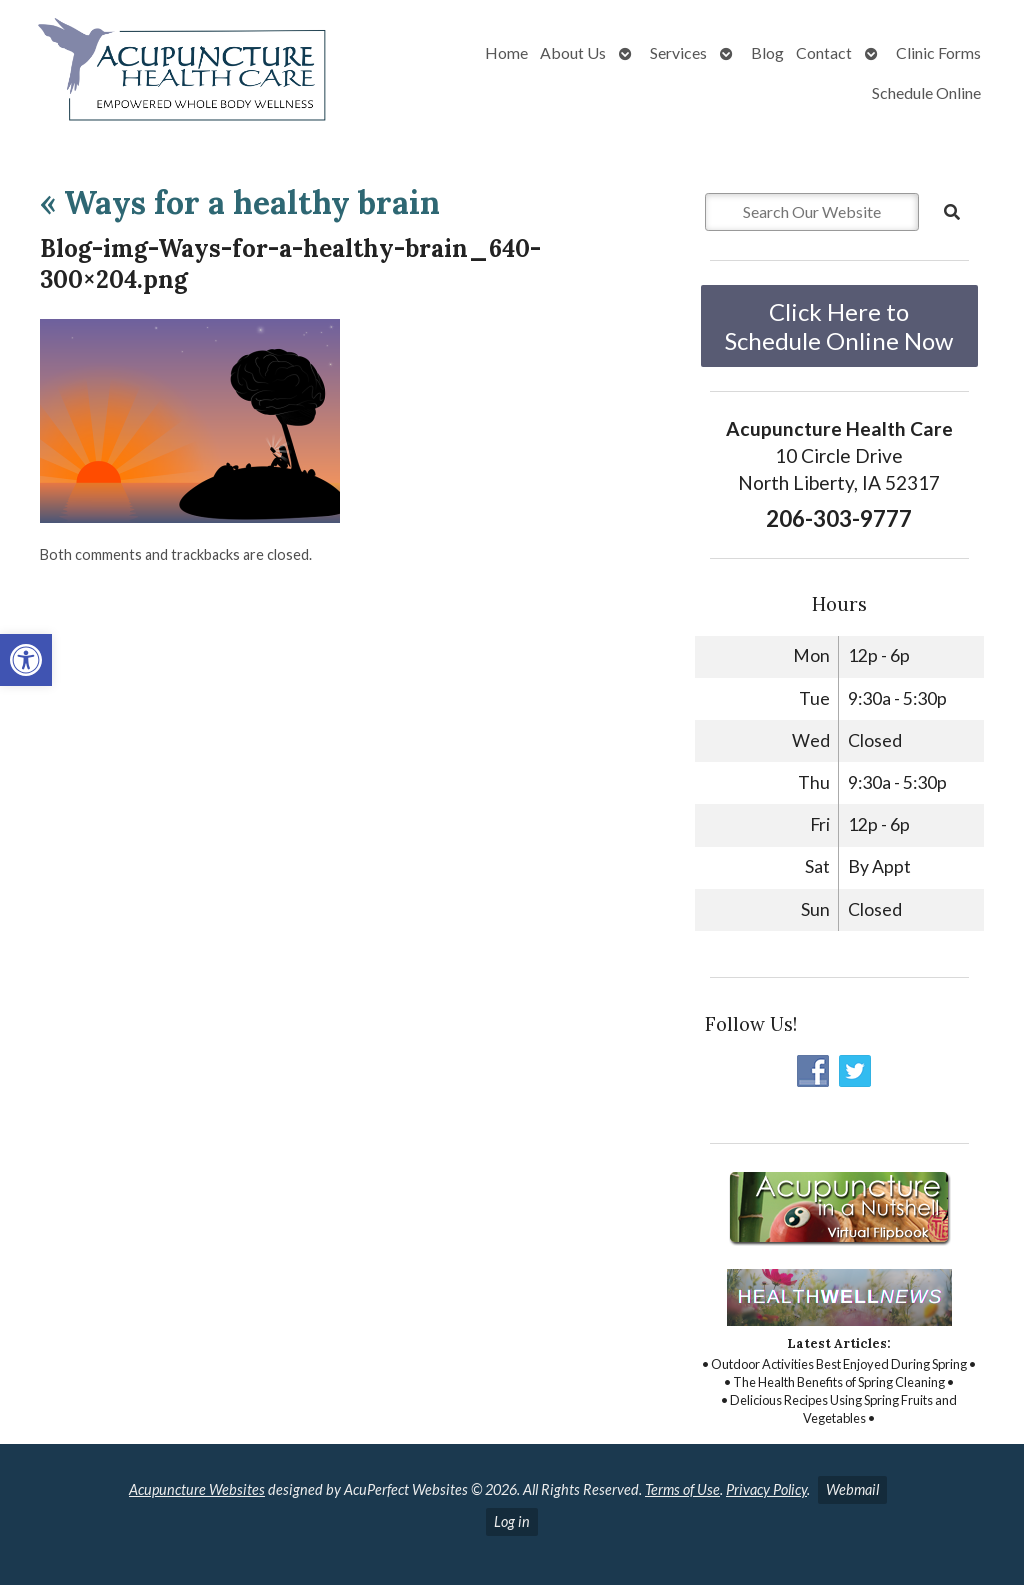  Describe the element at coordinates (839, 326) in the screenshot. I see `Click Here to Schedule Online Now` at that location.